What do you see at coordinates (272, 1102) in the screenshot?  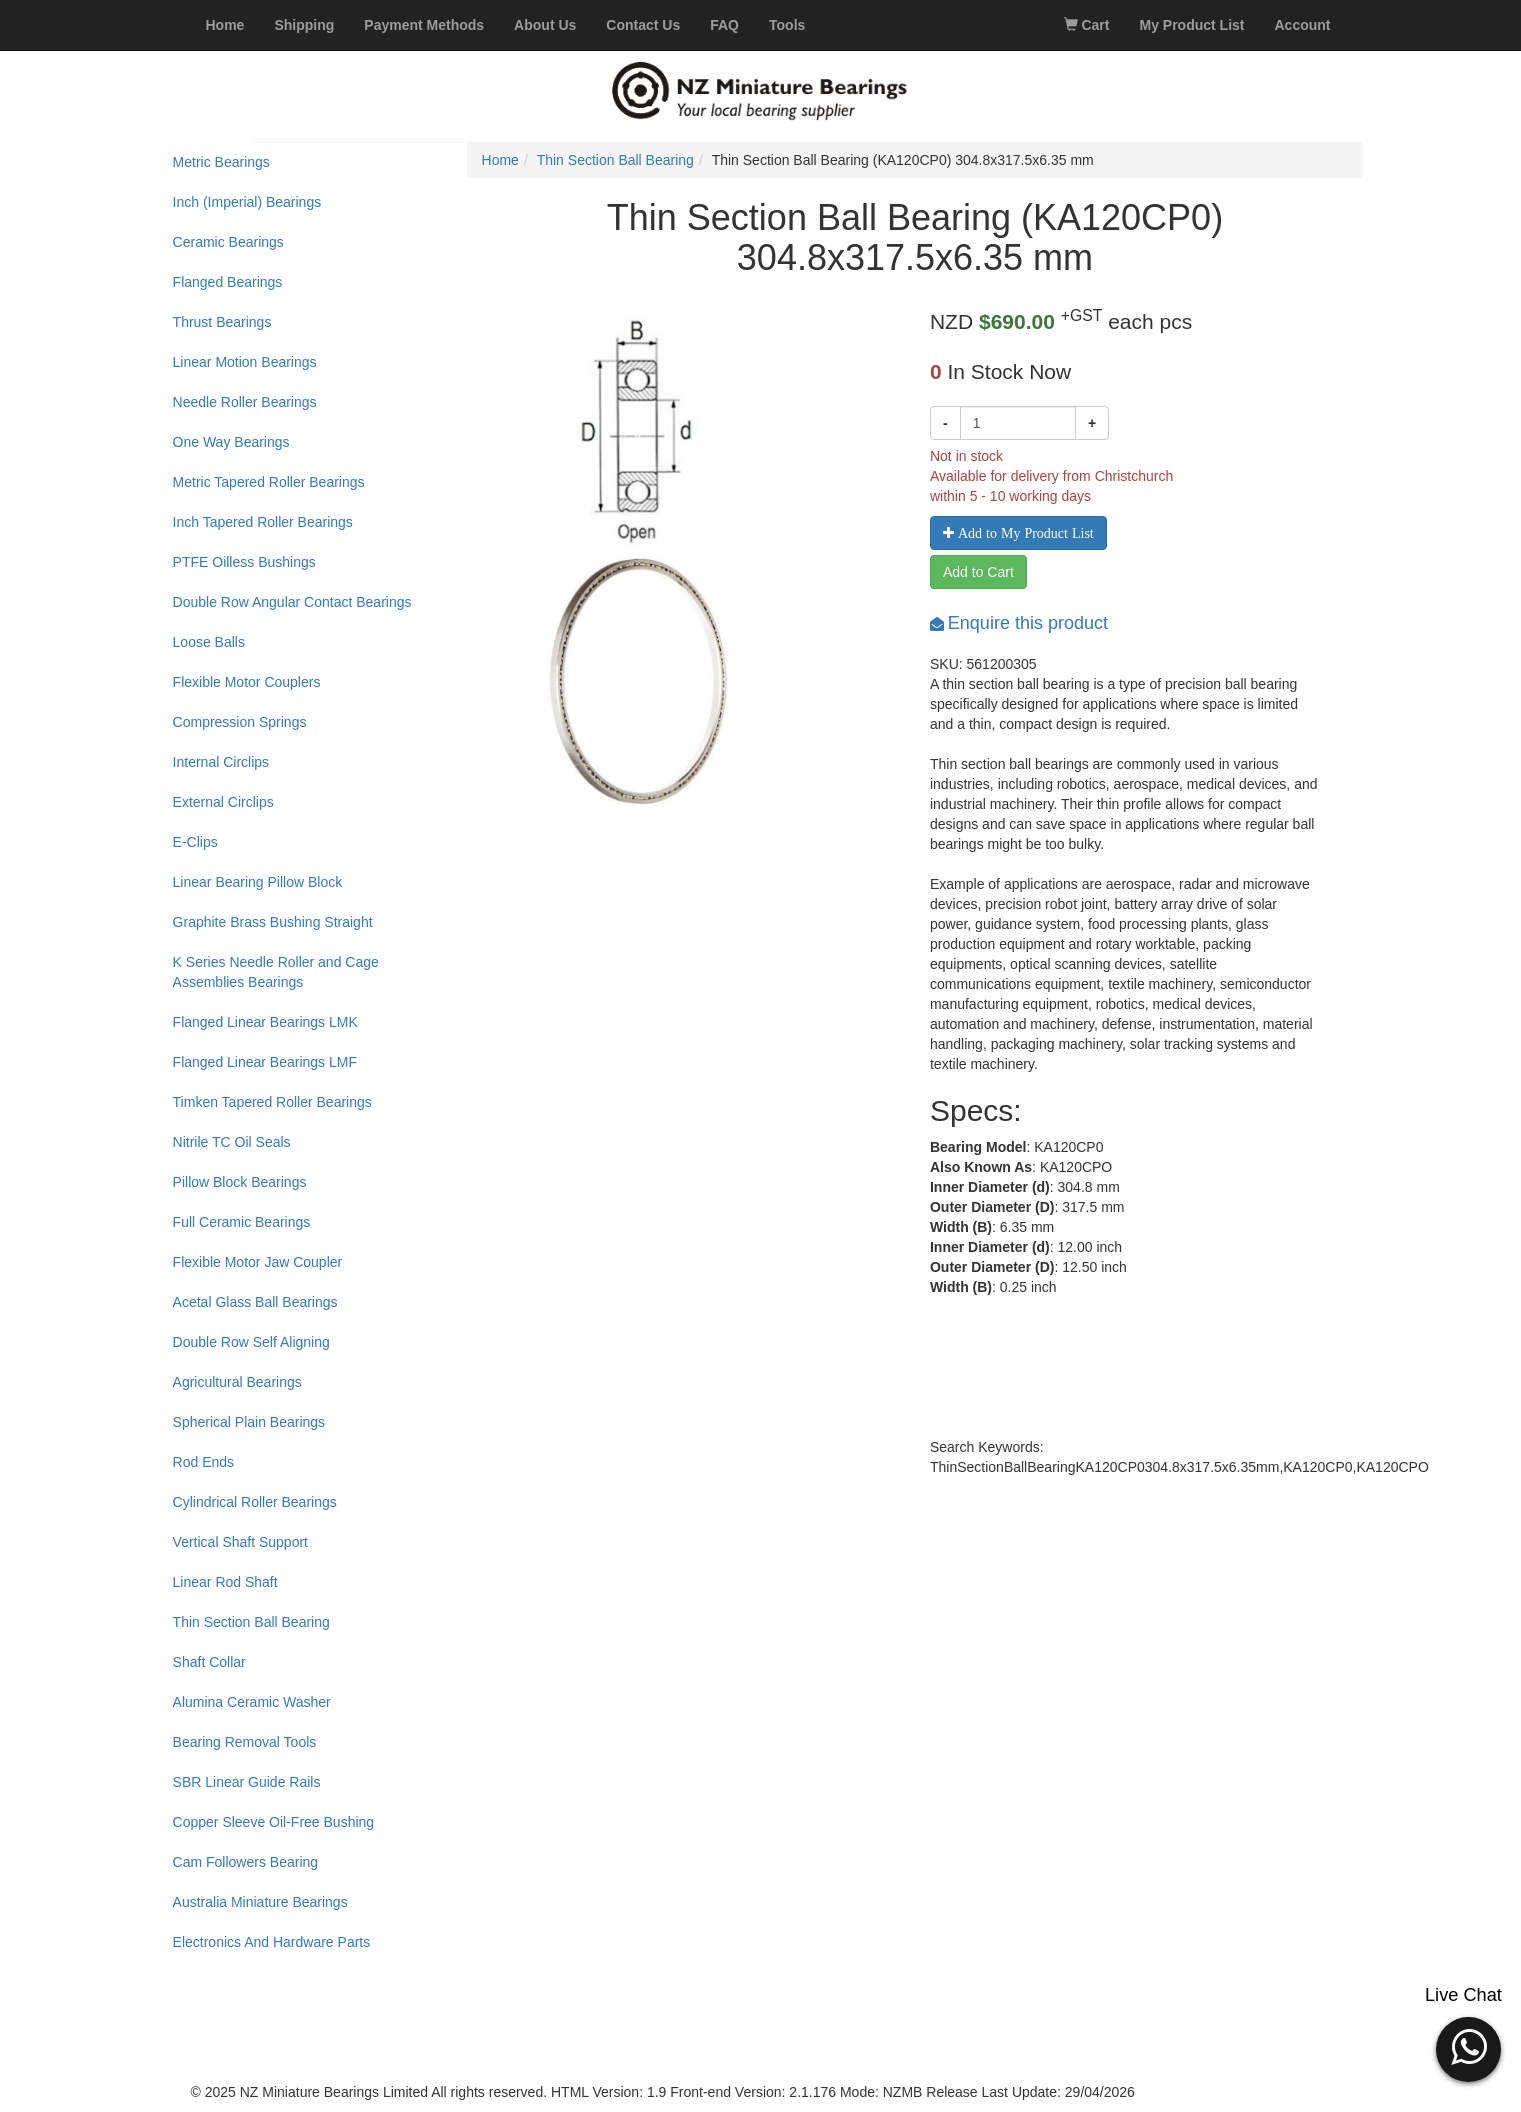 I see `Timken Tapered Roller Bearings` at bounding box center [272, 1102].